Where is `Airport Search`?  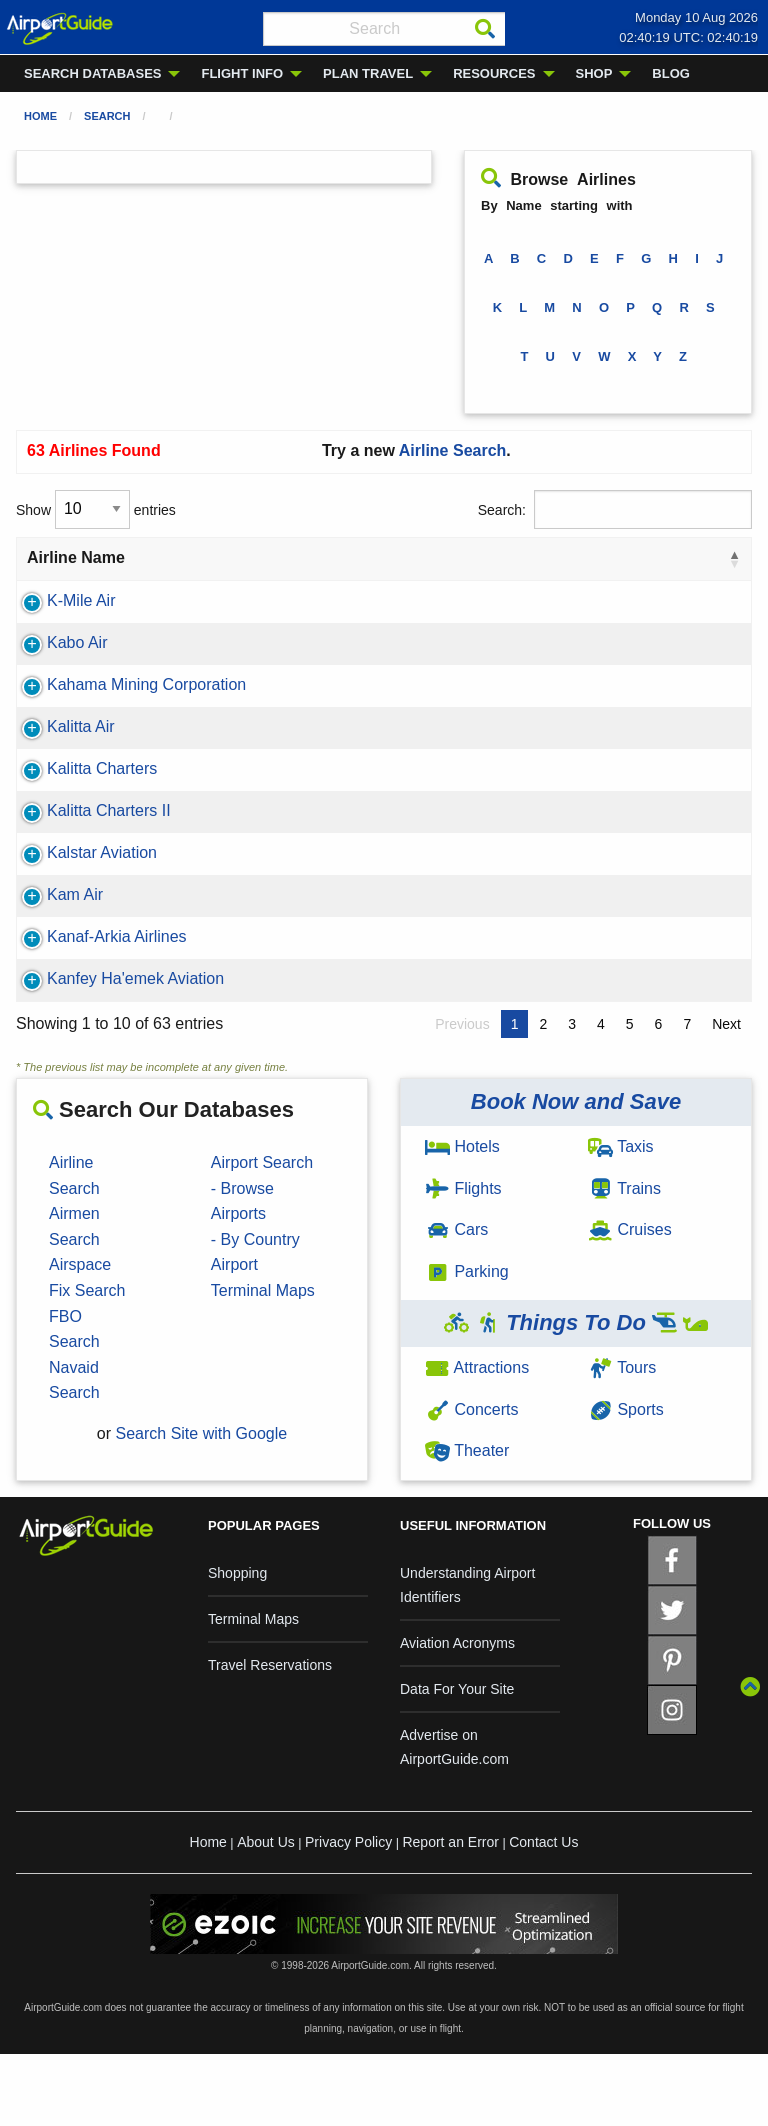
Airport Search is located at coordinates (262, 1234).